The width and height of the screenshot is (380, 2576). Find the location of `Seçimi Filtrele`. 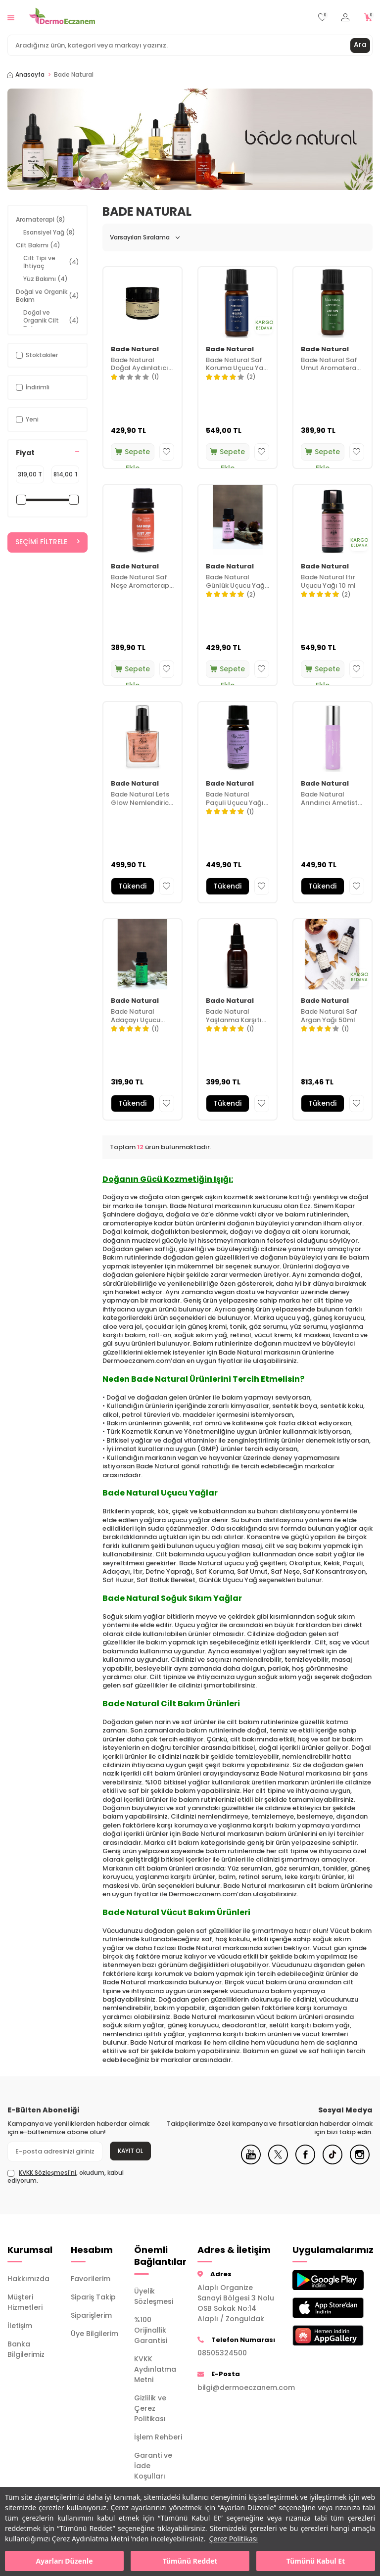

Seçimi Filtrele is located at coordinates (47, 542).